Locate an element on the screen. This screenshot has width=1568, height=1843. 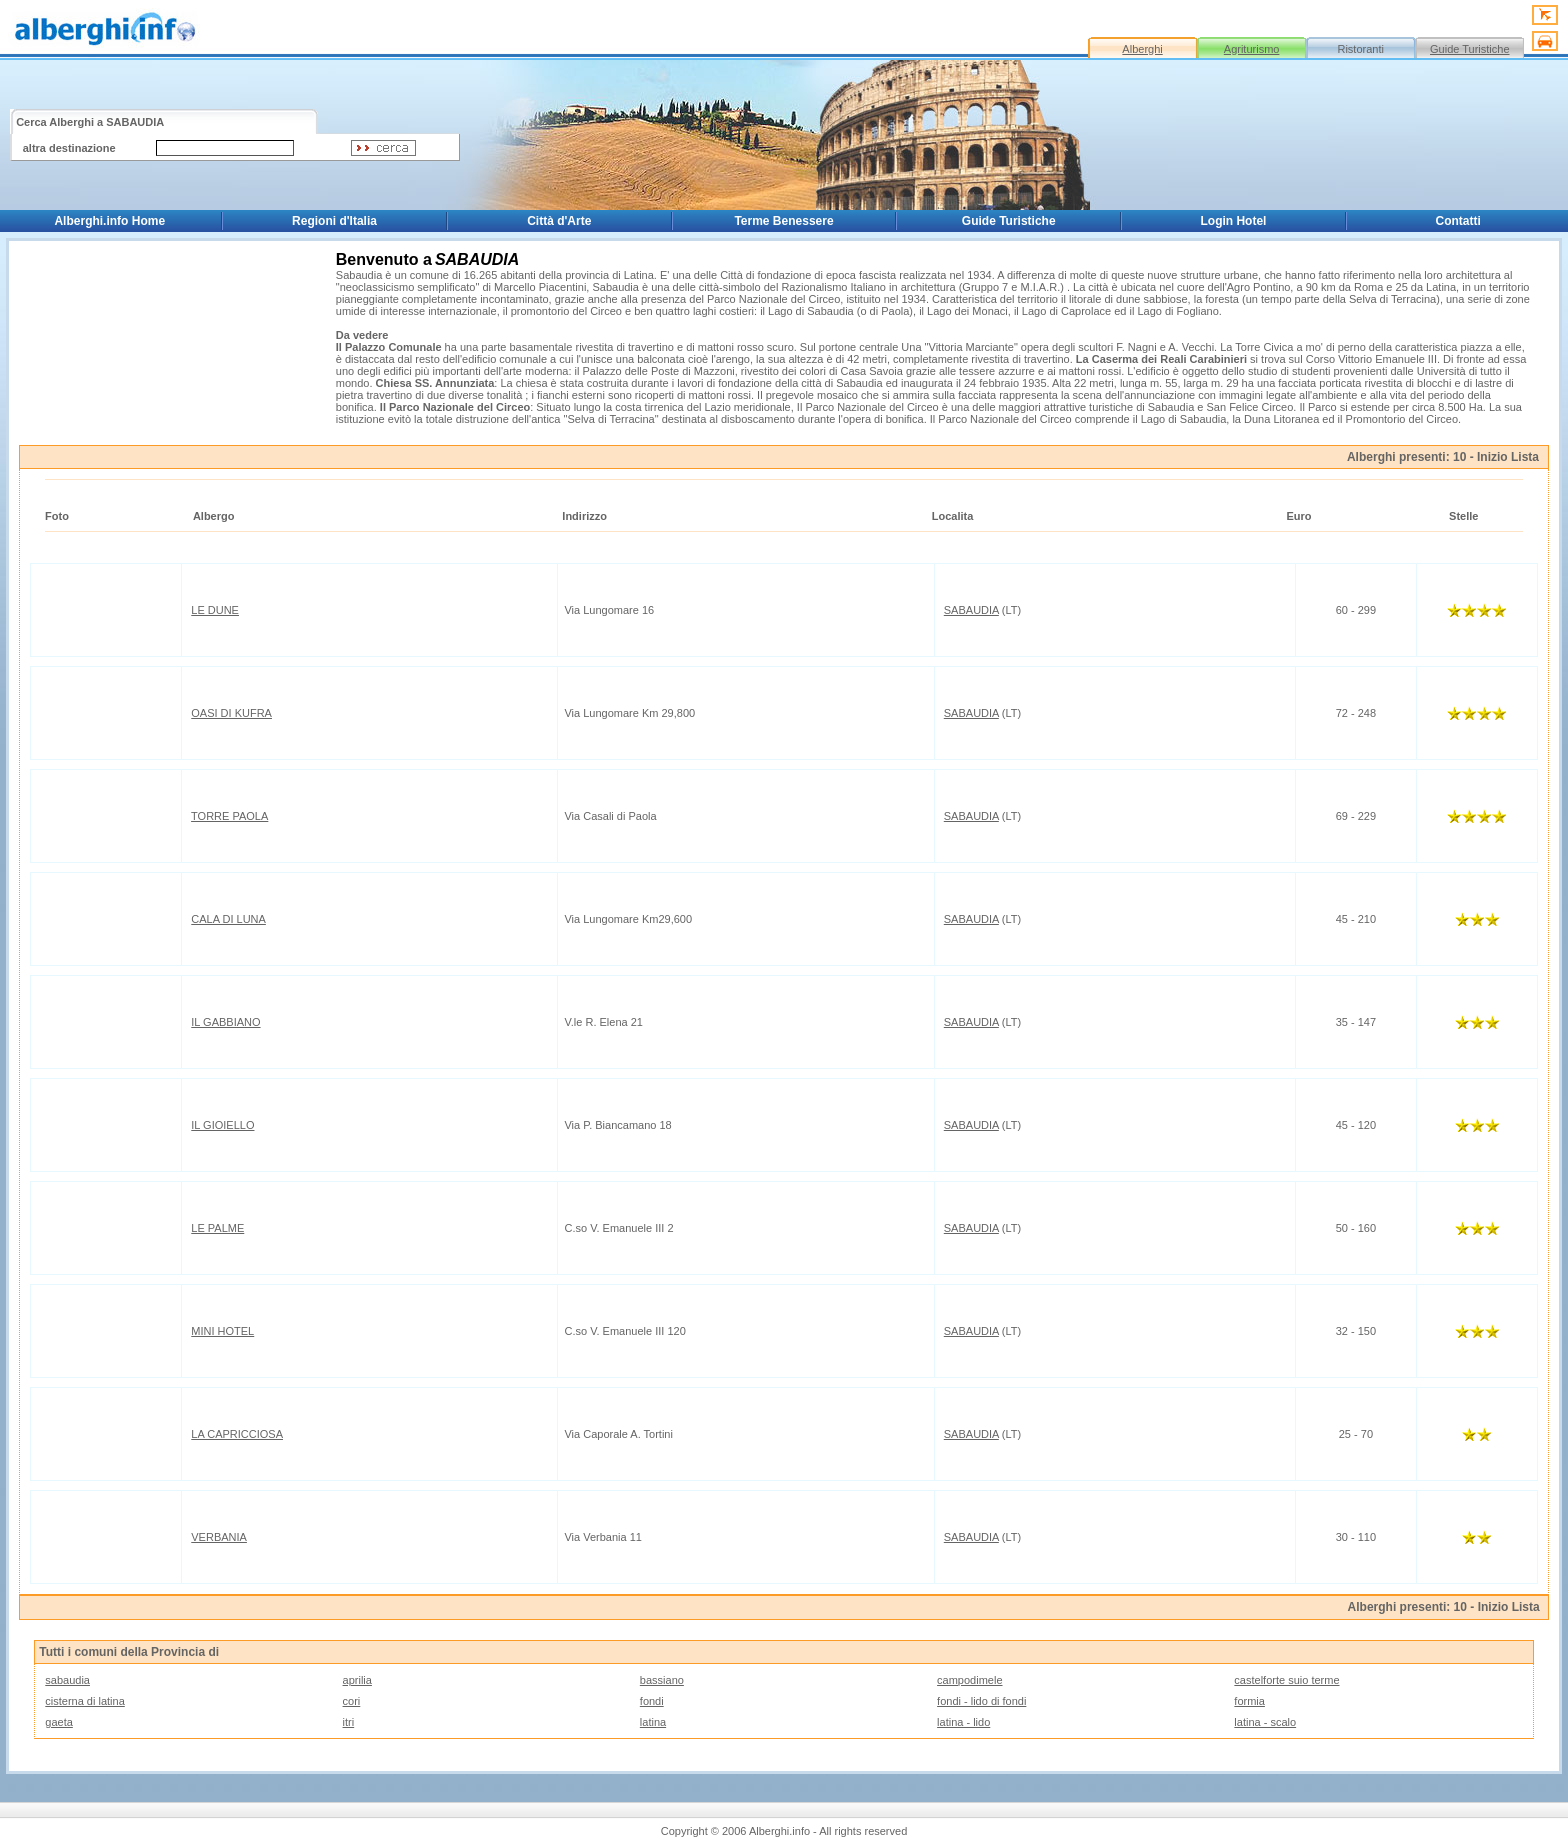
LA CAPRICCIOSA is located at coordinates (237, 1434).